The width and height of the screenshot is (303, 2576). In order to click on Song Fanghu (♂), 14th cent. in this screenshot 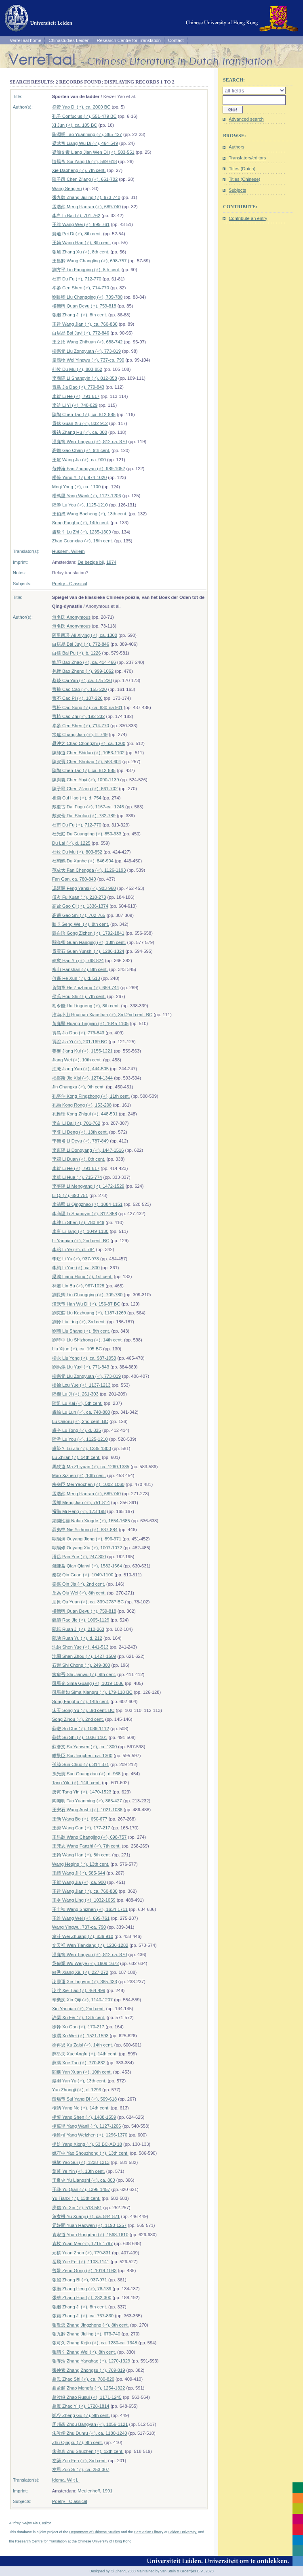, I will do `click(80, 522)`.